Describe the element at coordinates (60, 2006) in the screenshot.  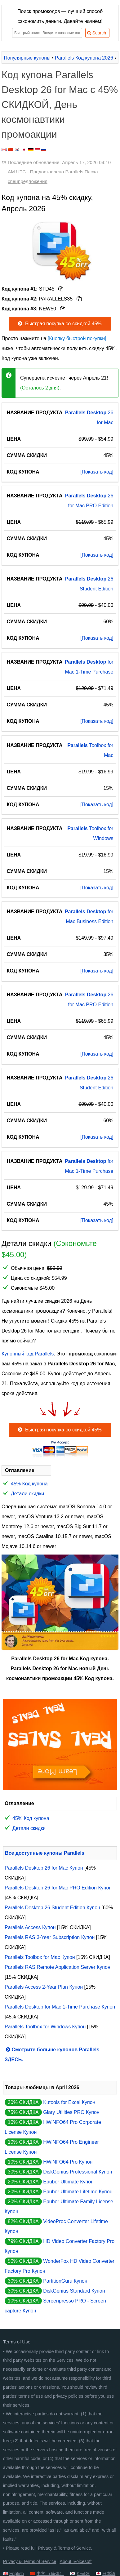
I see `Parallels Desktop for Mac 1-Time Purchase Купон` at that location.